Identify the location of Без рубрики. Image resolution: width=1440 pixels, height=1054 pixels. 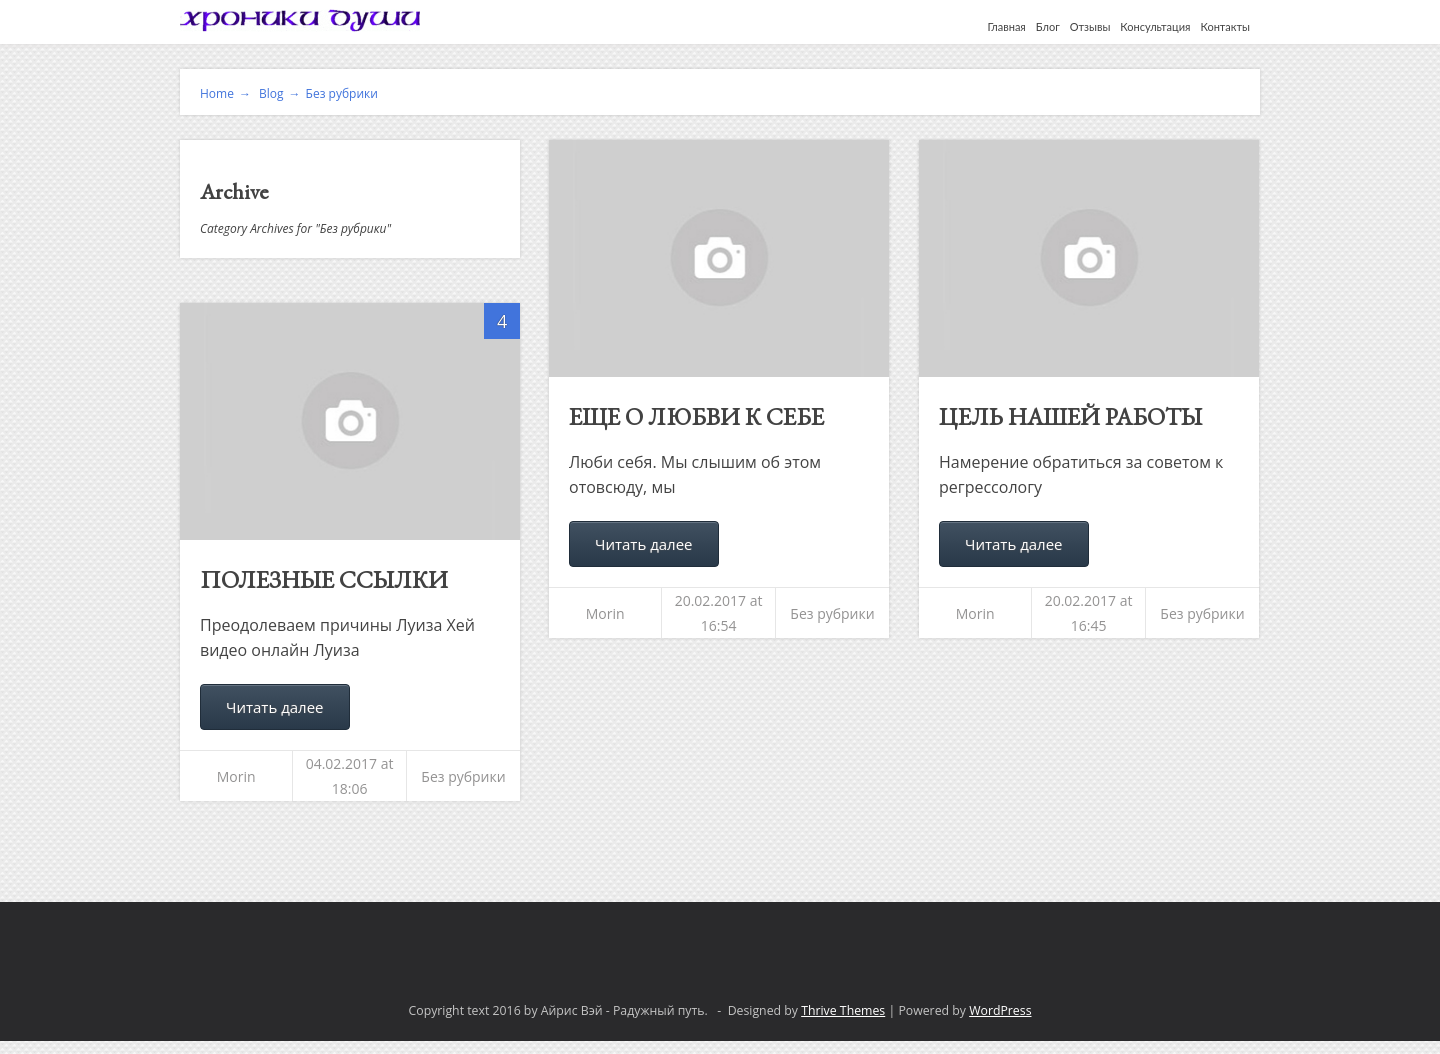
(342, 93).